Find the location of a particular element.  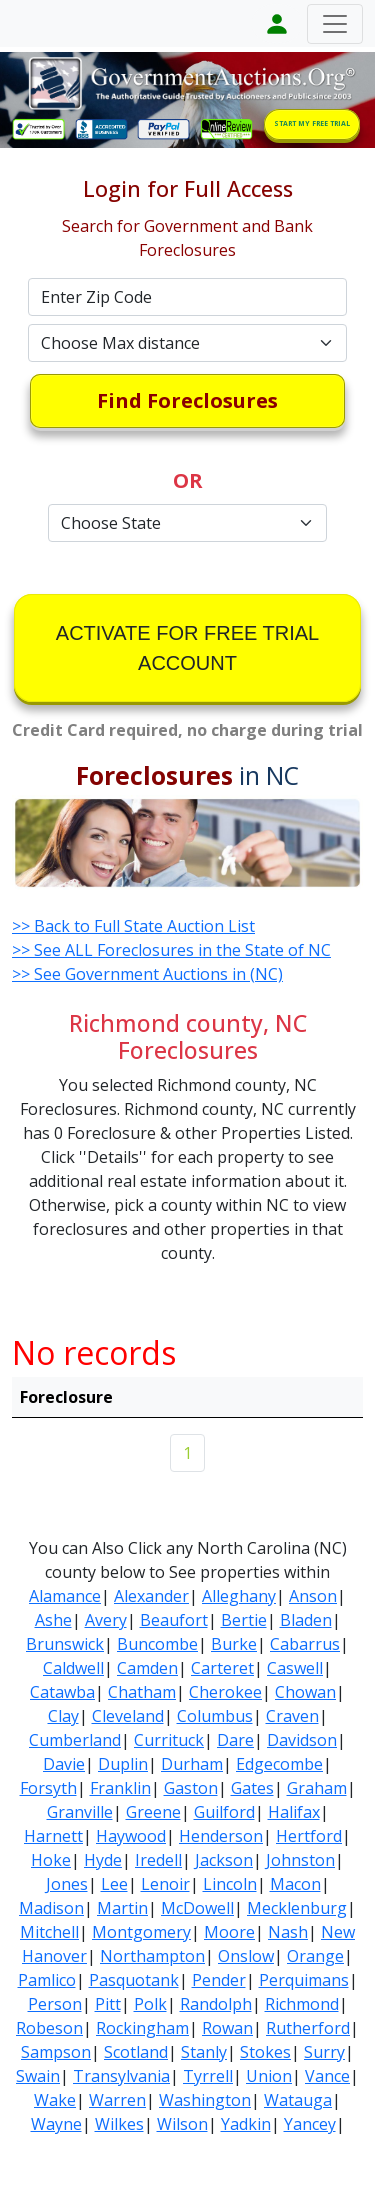

Scotland is located at coordinates (136, 2052).